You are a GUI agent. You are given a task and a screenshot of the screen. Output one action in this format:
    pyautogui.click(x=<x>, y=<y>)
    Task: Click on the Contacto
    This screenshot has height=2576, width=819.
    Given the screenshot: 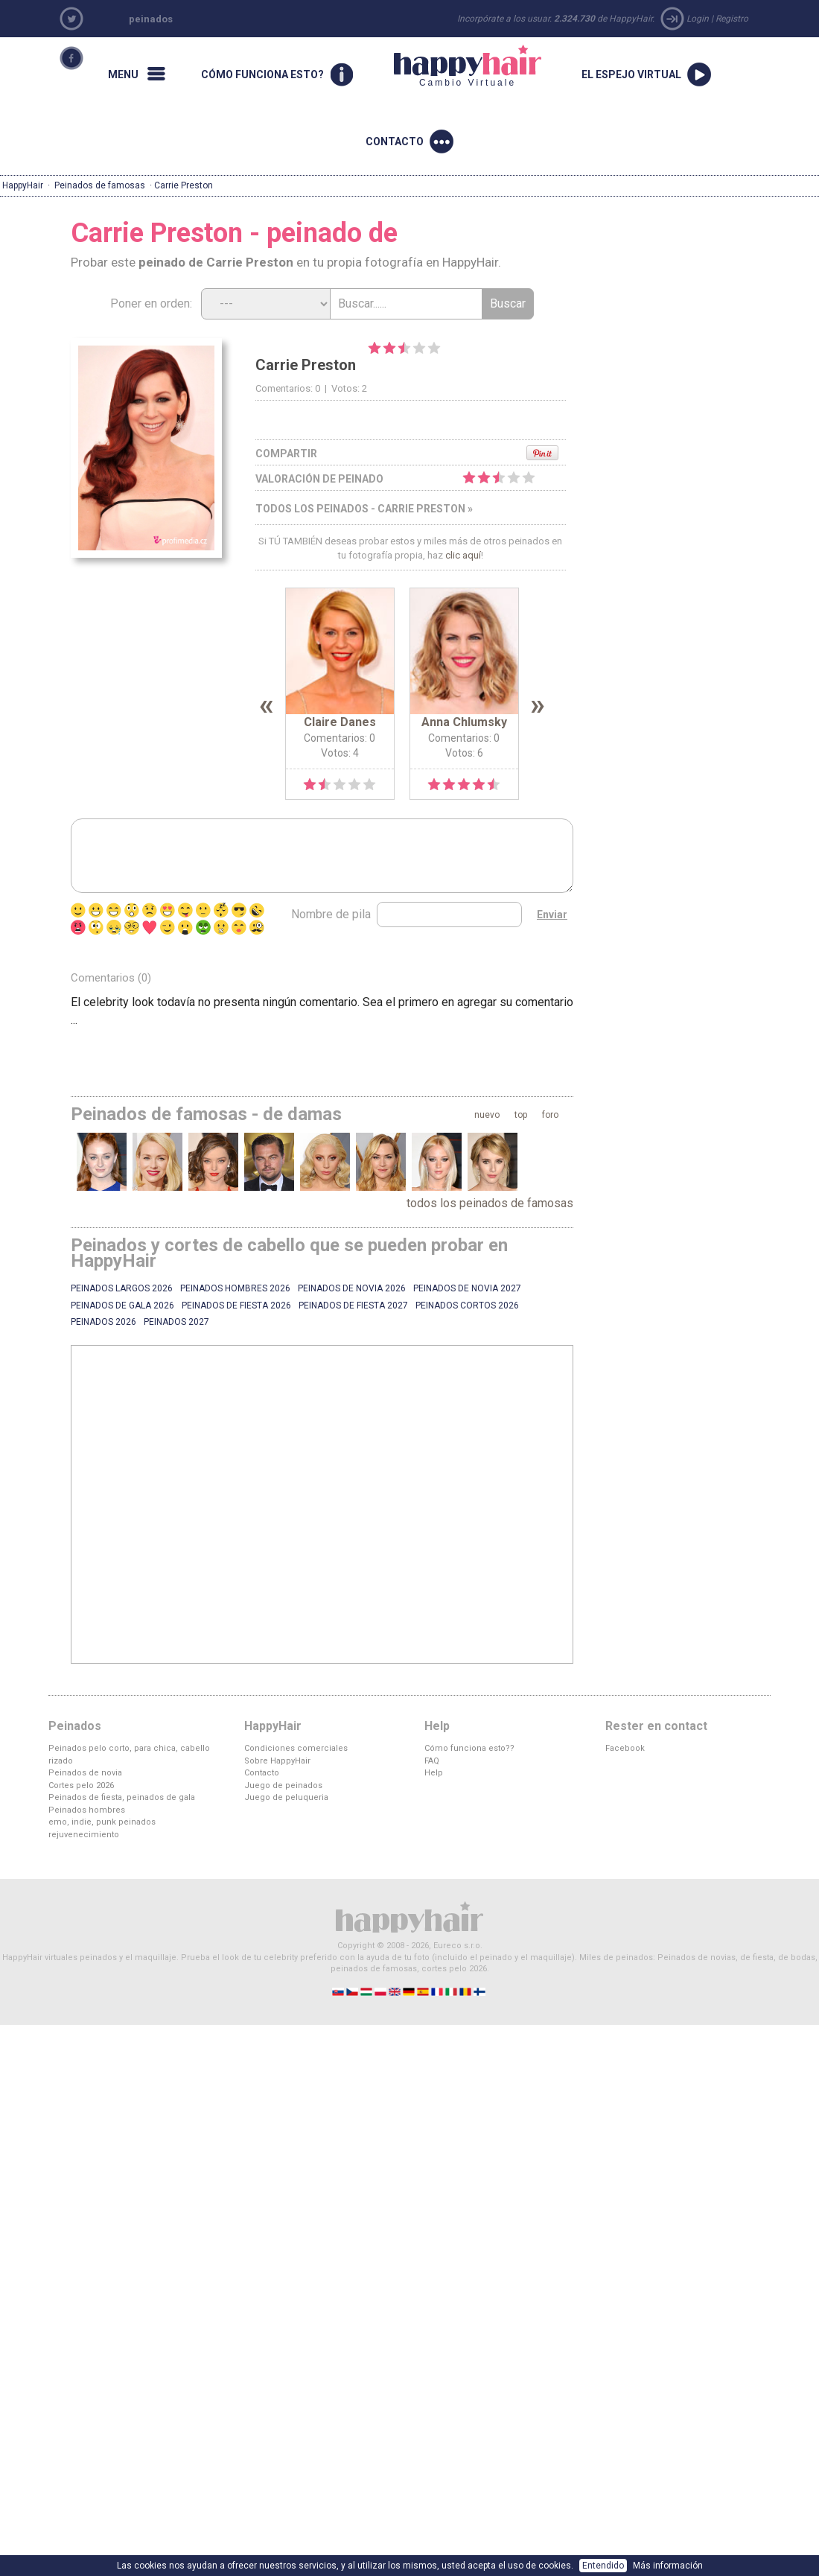 What is the action you would take?
    pyautogui.click(x=261, y=1773)
    